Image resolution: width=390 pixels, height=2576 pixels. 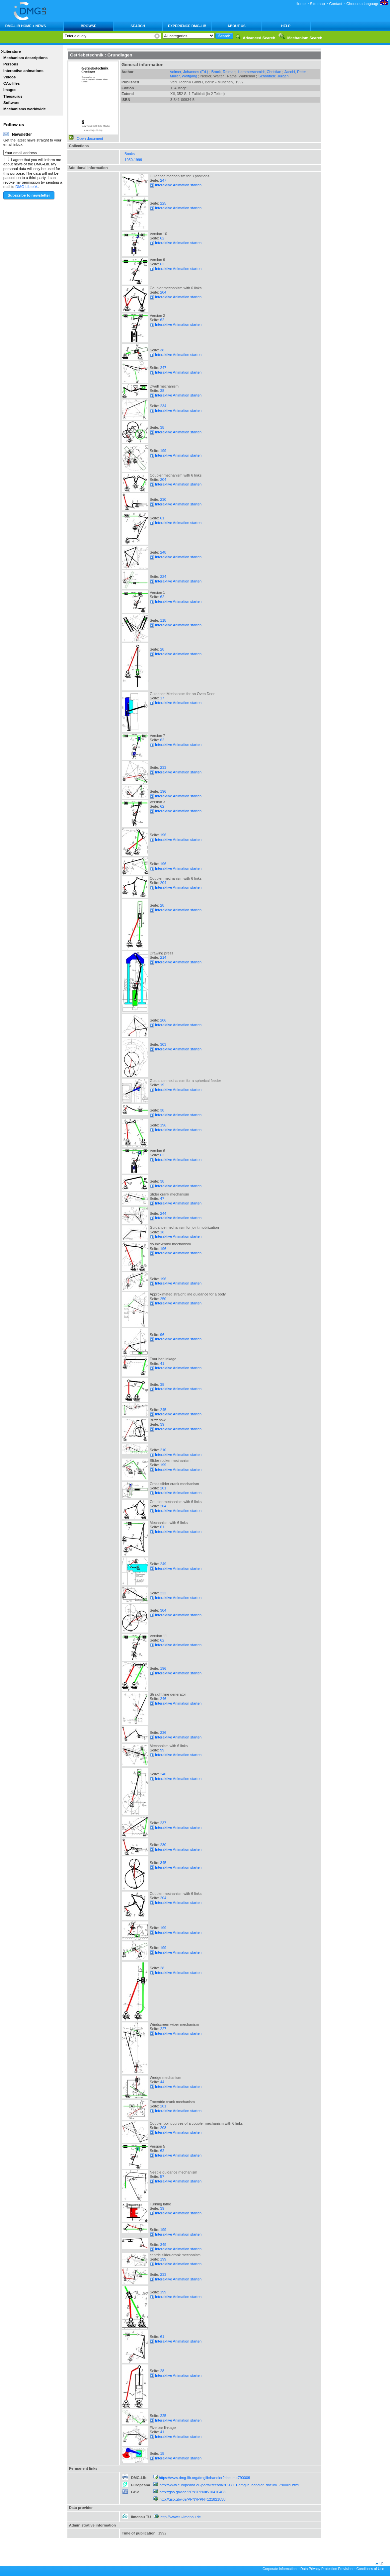 What do you see at coordinates (163, 1044) in the screenshot?
I see `303` at bounding box center [163, 1044].